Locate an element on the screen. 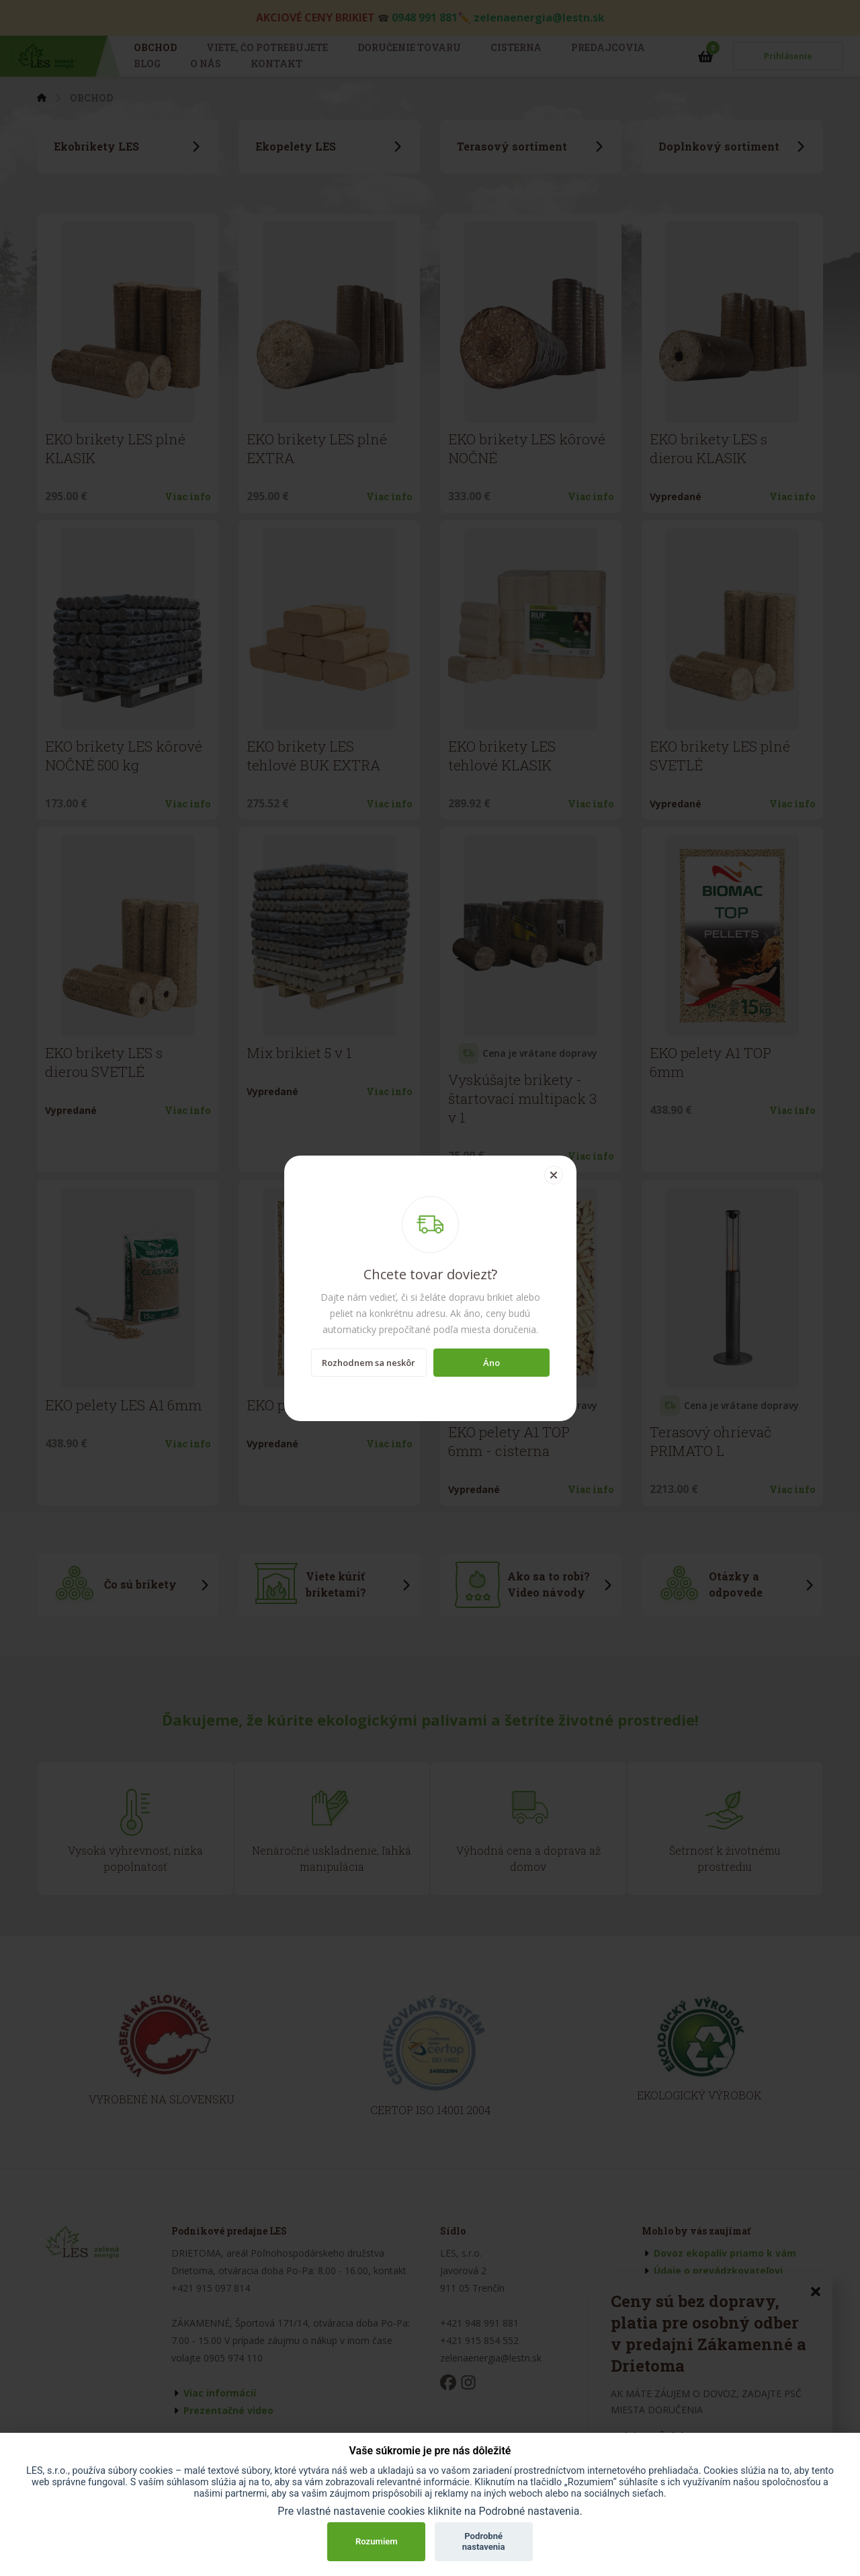 The image size is (860, 2576). Podrobné nastavenia is located at coordinates (483, 2541).